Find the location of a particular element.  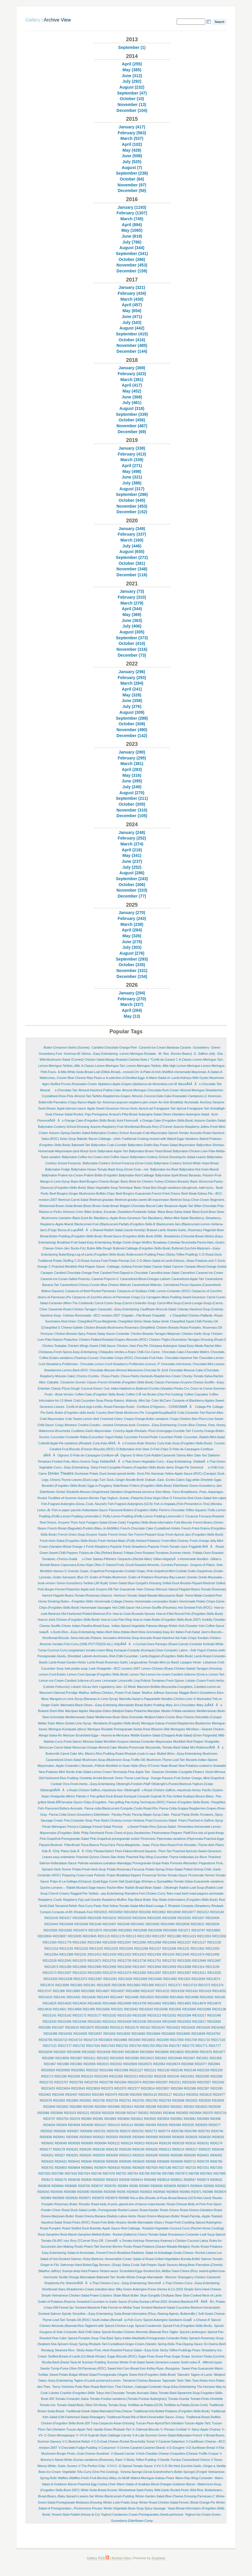

RID998 is located at coordinates (124, 2198).